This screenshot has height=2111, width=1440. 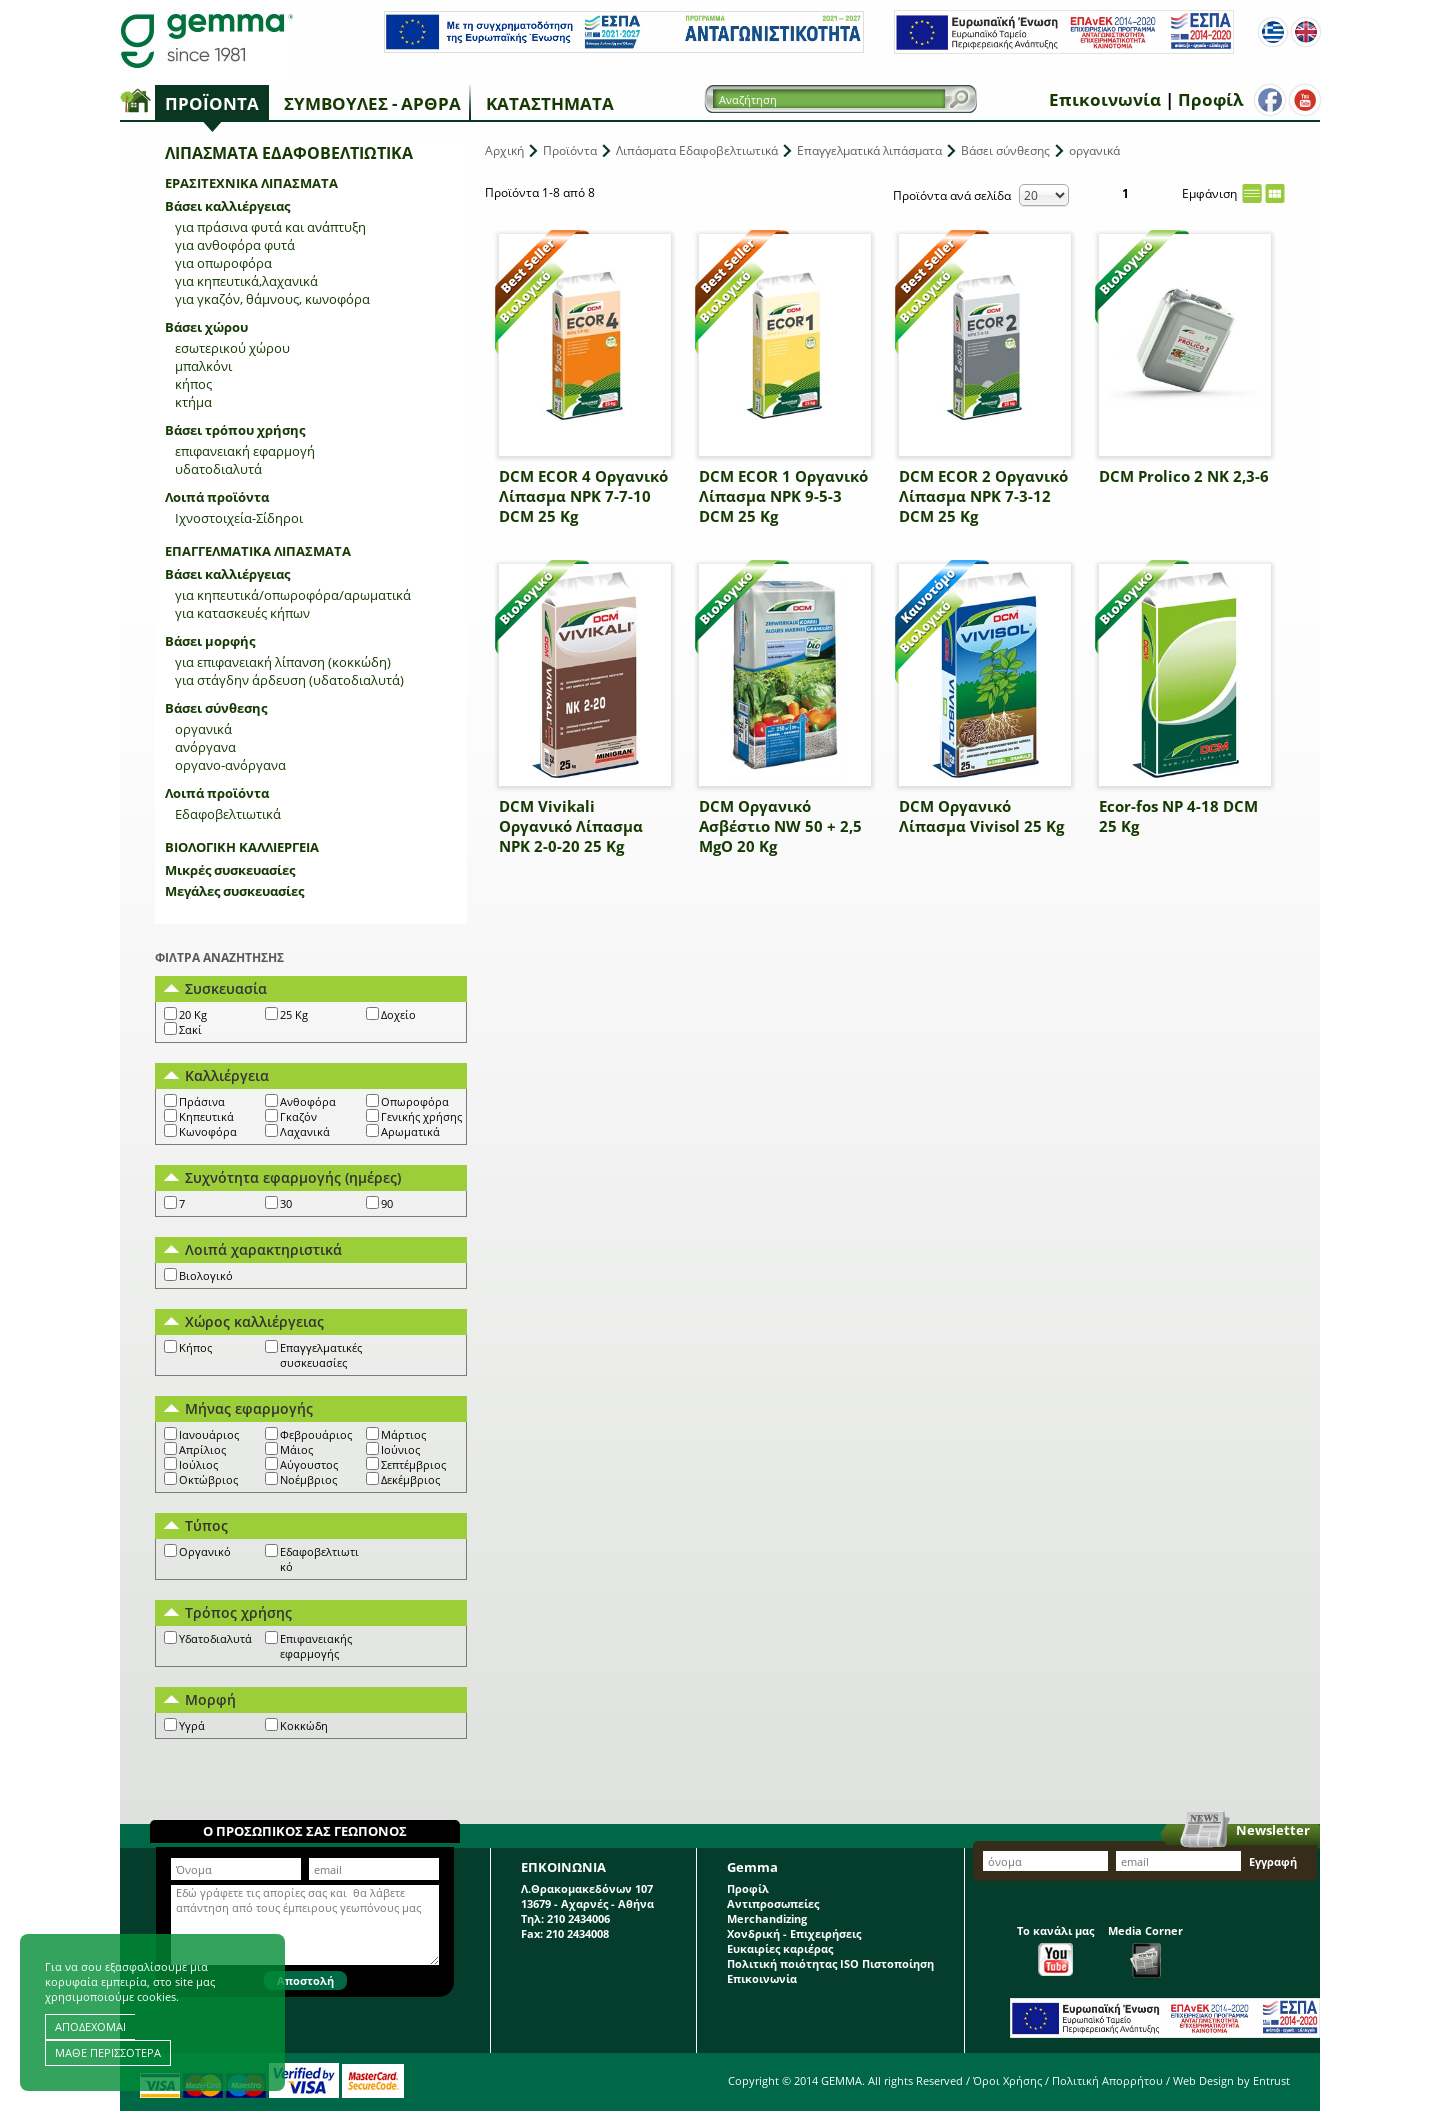 I want to click on Απρίλιος, so click(x=202, y=1449).